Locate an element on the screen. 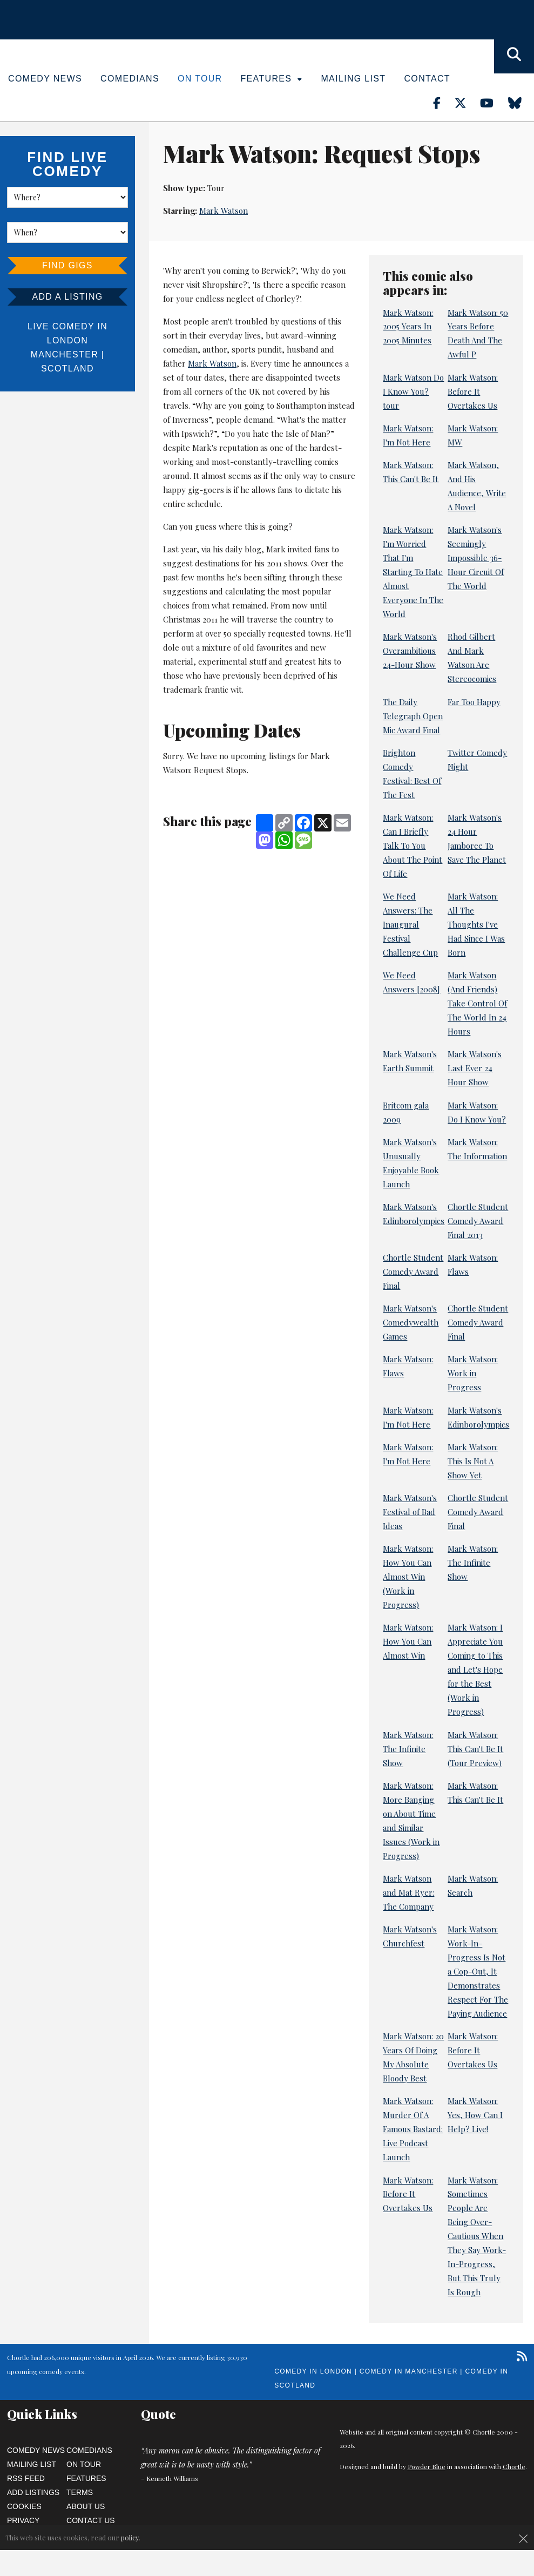 The height and width of the screenshot is (2576, 534). Mark Watson: This Can't Be It (Tour Preview) is located at coordinates (475, 1748).